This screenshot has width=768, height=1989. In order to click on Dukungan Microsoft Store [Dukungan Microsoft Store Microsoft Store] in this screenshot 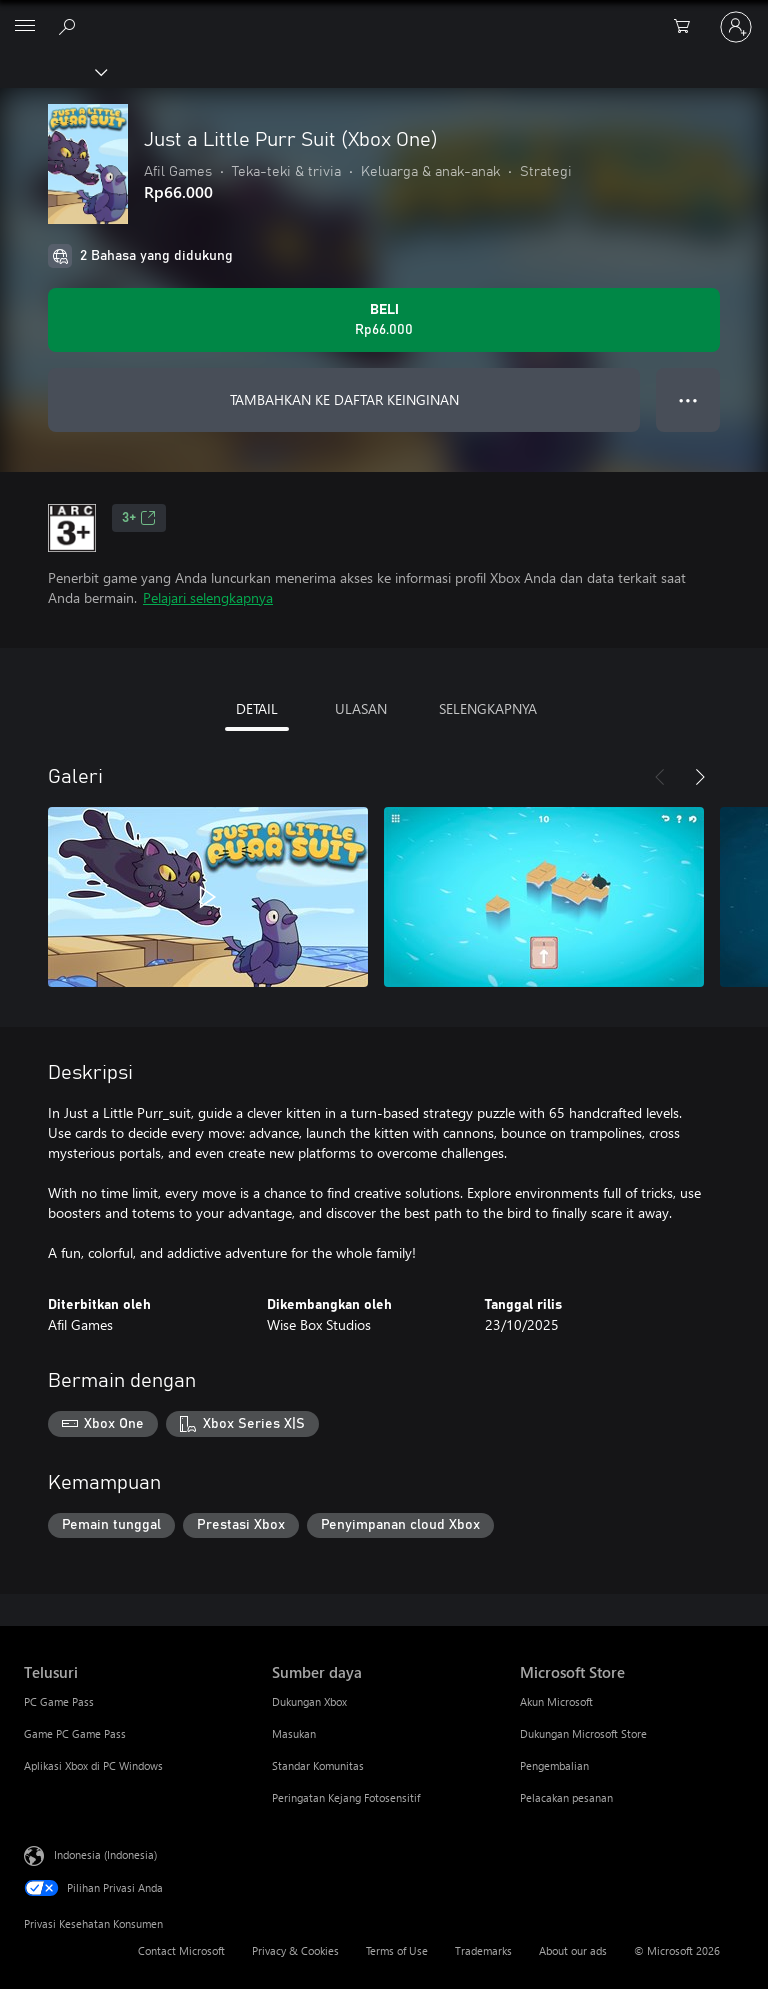, I will do `click(583, 1733)`.